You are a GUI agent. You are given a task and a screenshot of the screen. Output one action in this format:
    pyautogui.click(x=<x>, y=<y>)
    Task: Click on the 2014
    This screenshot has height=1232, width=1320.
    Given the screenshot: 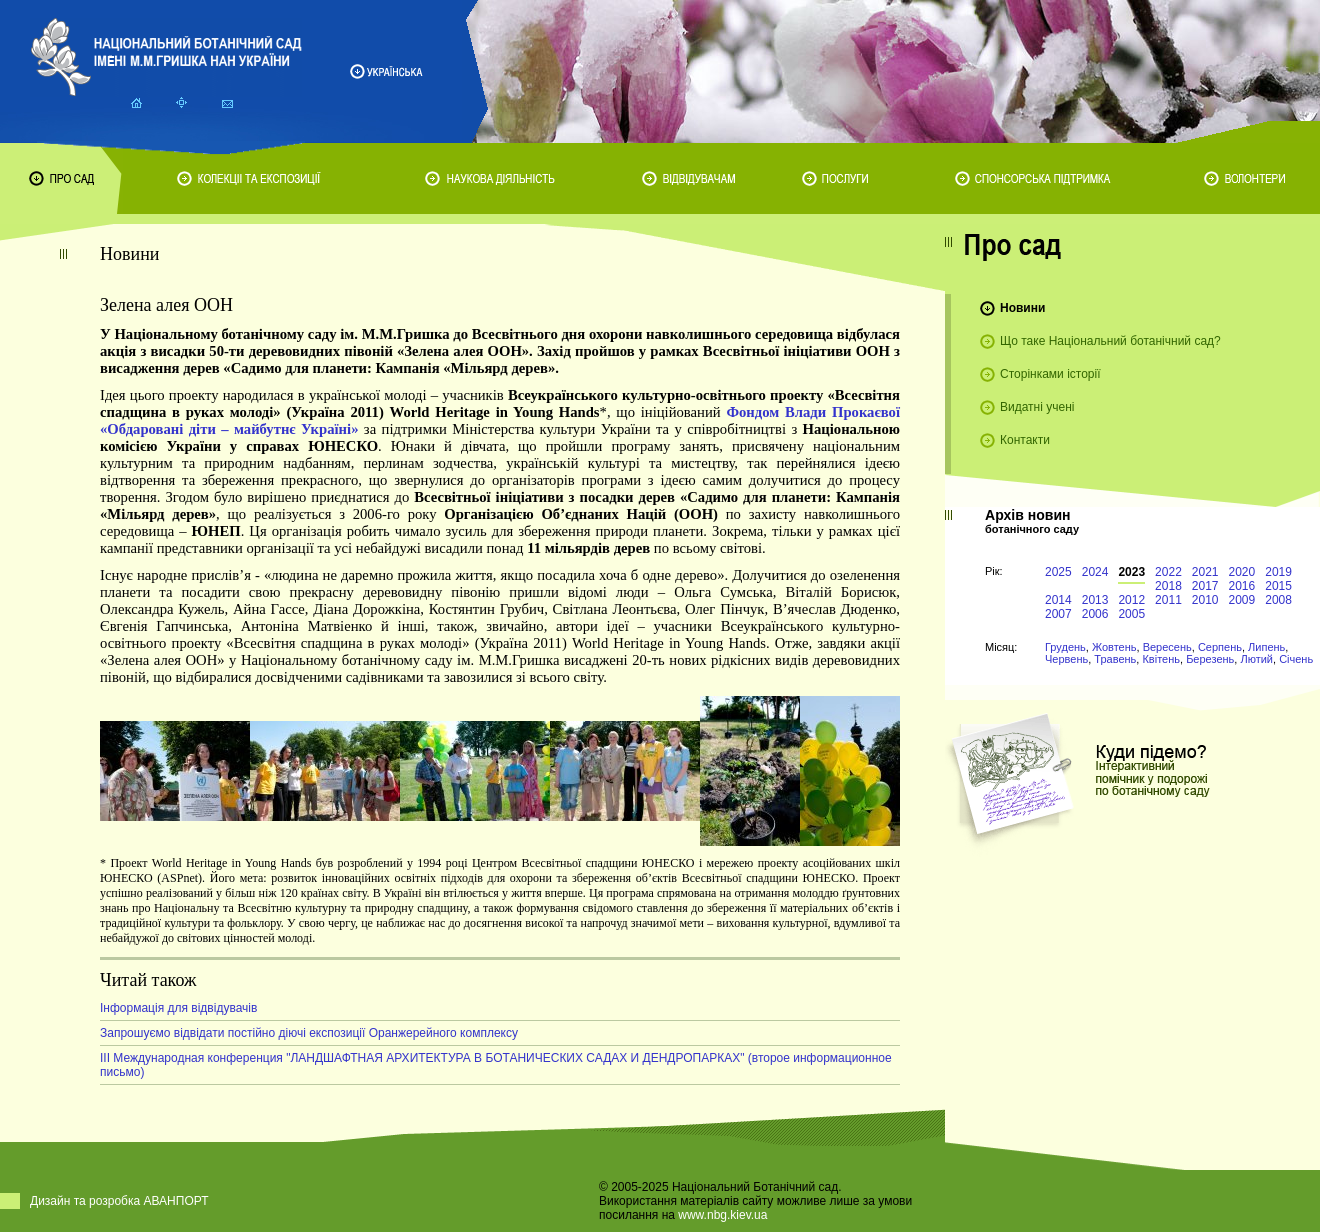 What is the action you would take?
    pyautogui.click(x=1058, y=600)
    